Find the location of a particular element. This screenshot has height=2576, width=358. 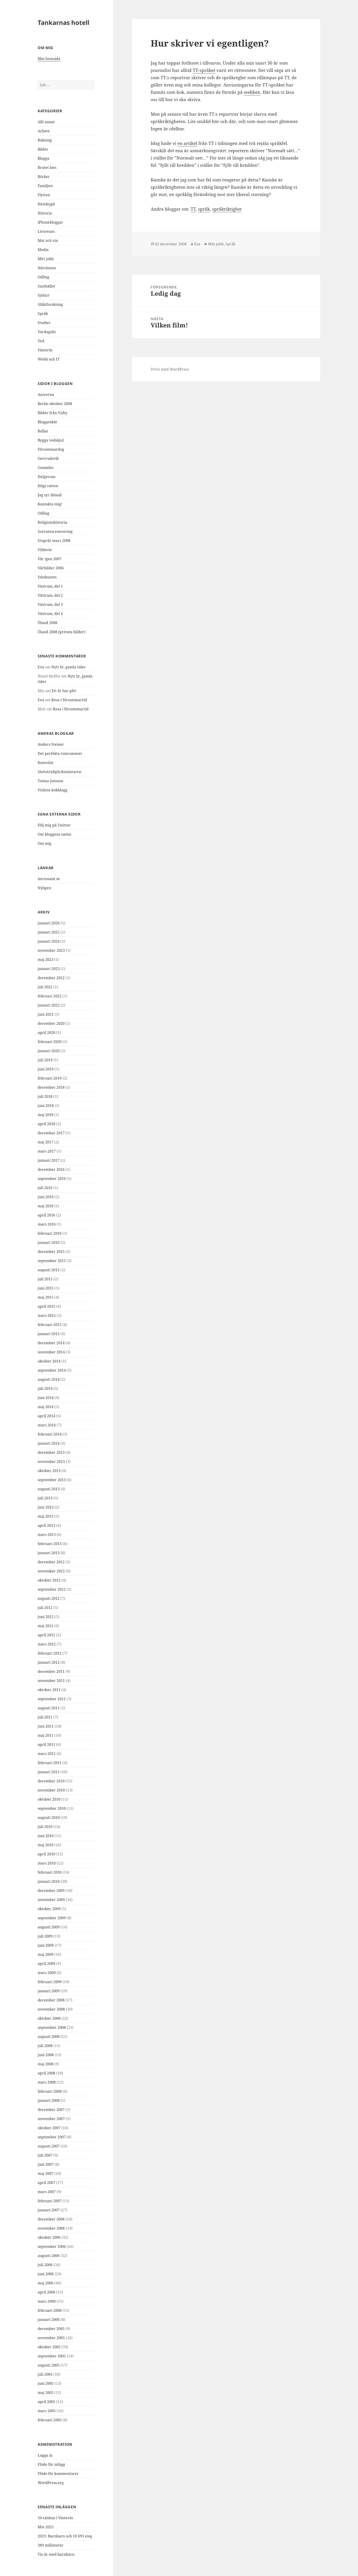

Gunnebo is located at coordinates (45, 467).